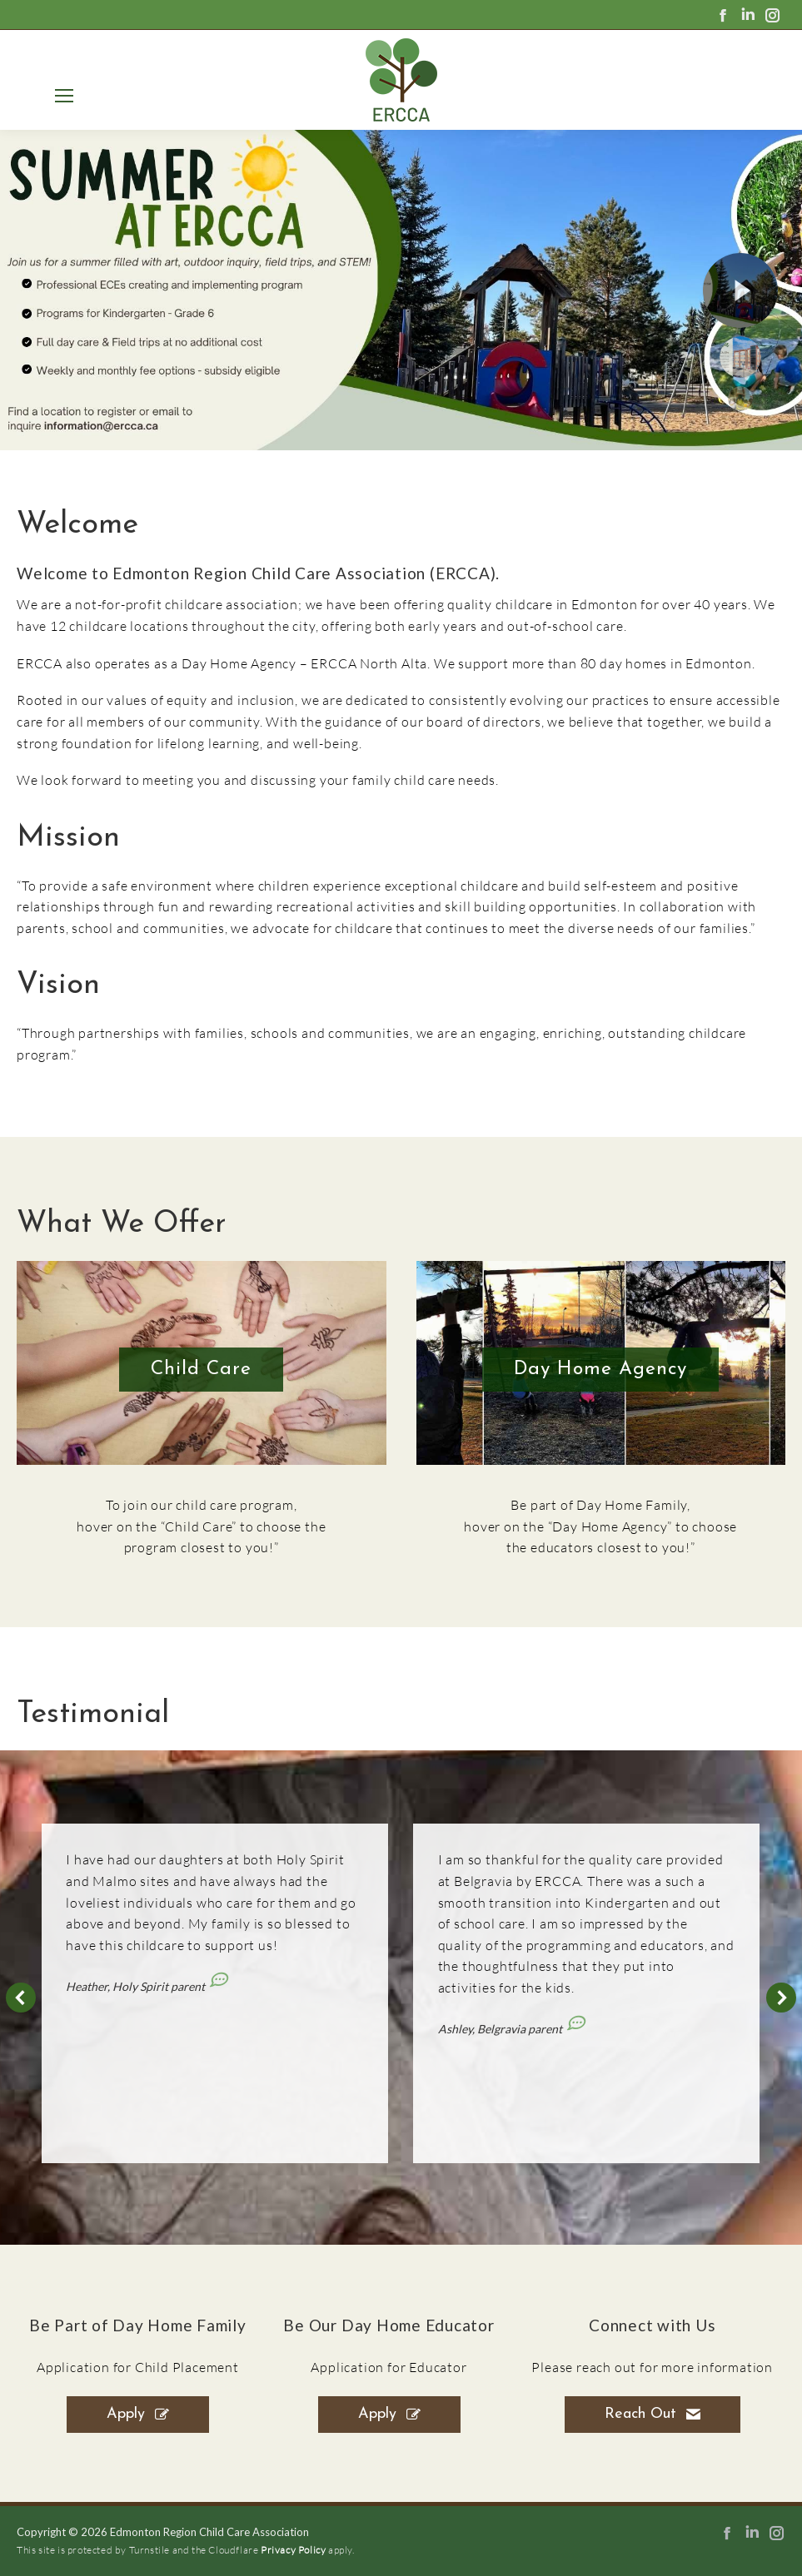  I want to click on [button], so click(21, 1998).